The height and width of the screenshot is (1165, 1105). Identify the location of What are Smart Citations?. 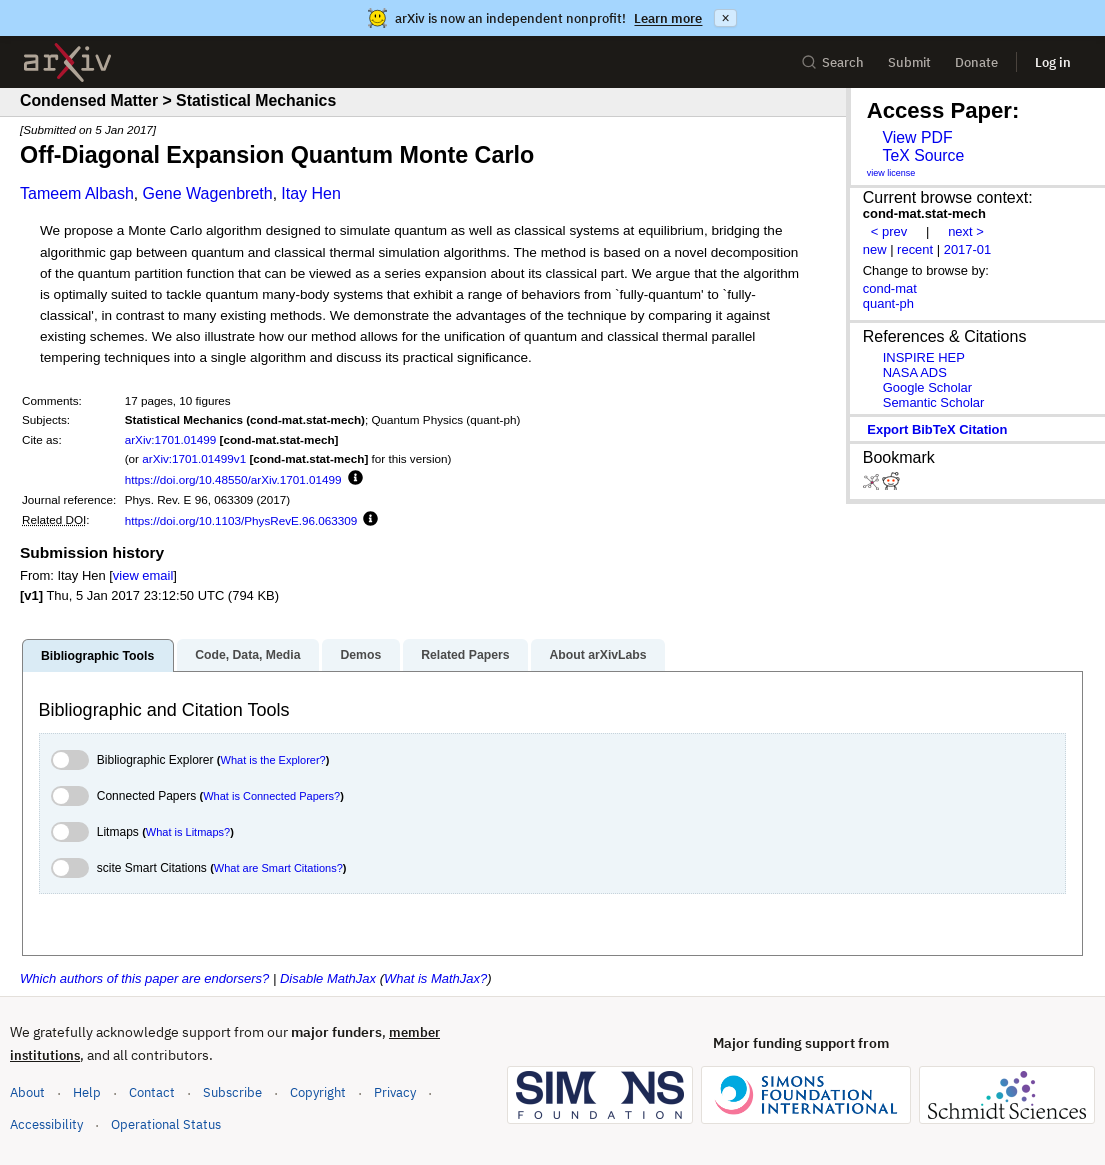
(278, 868).